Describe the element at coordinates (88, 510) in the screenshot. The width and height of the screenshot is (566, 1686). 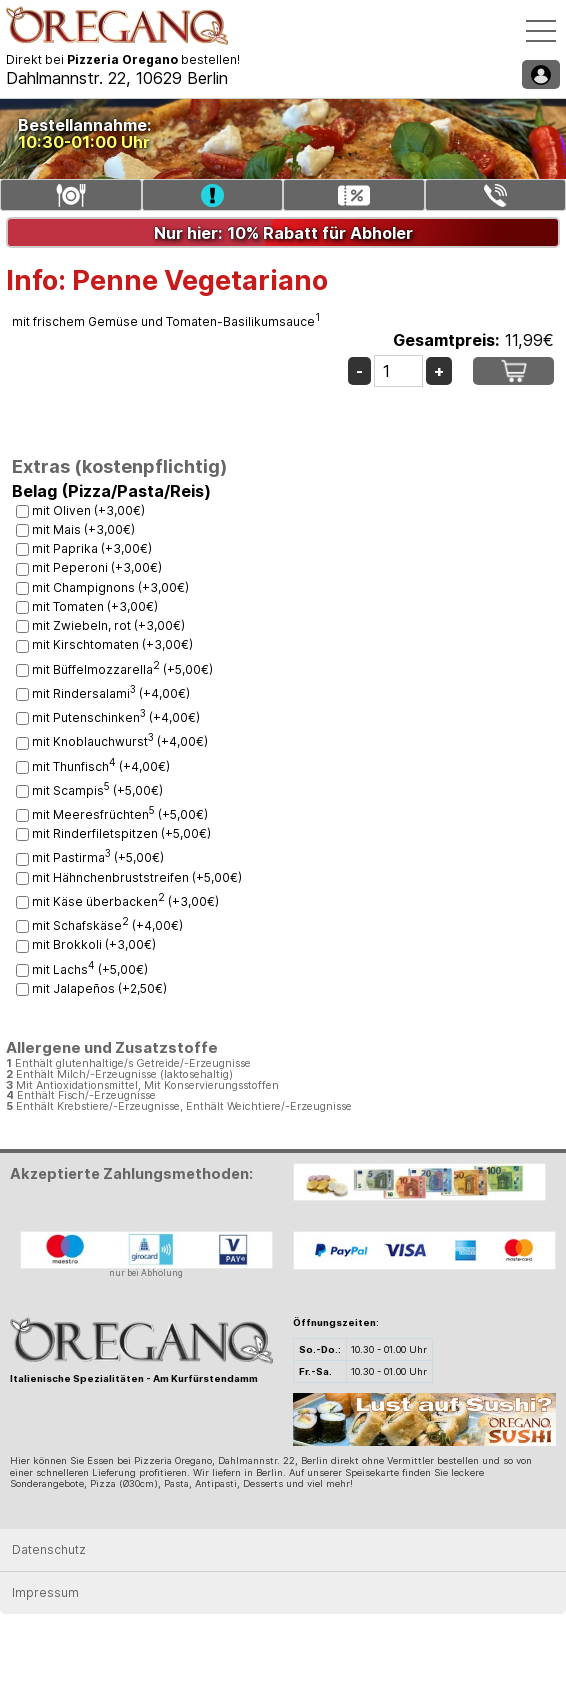
I see `mit Oliven (+3,00€)` at that location.